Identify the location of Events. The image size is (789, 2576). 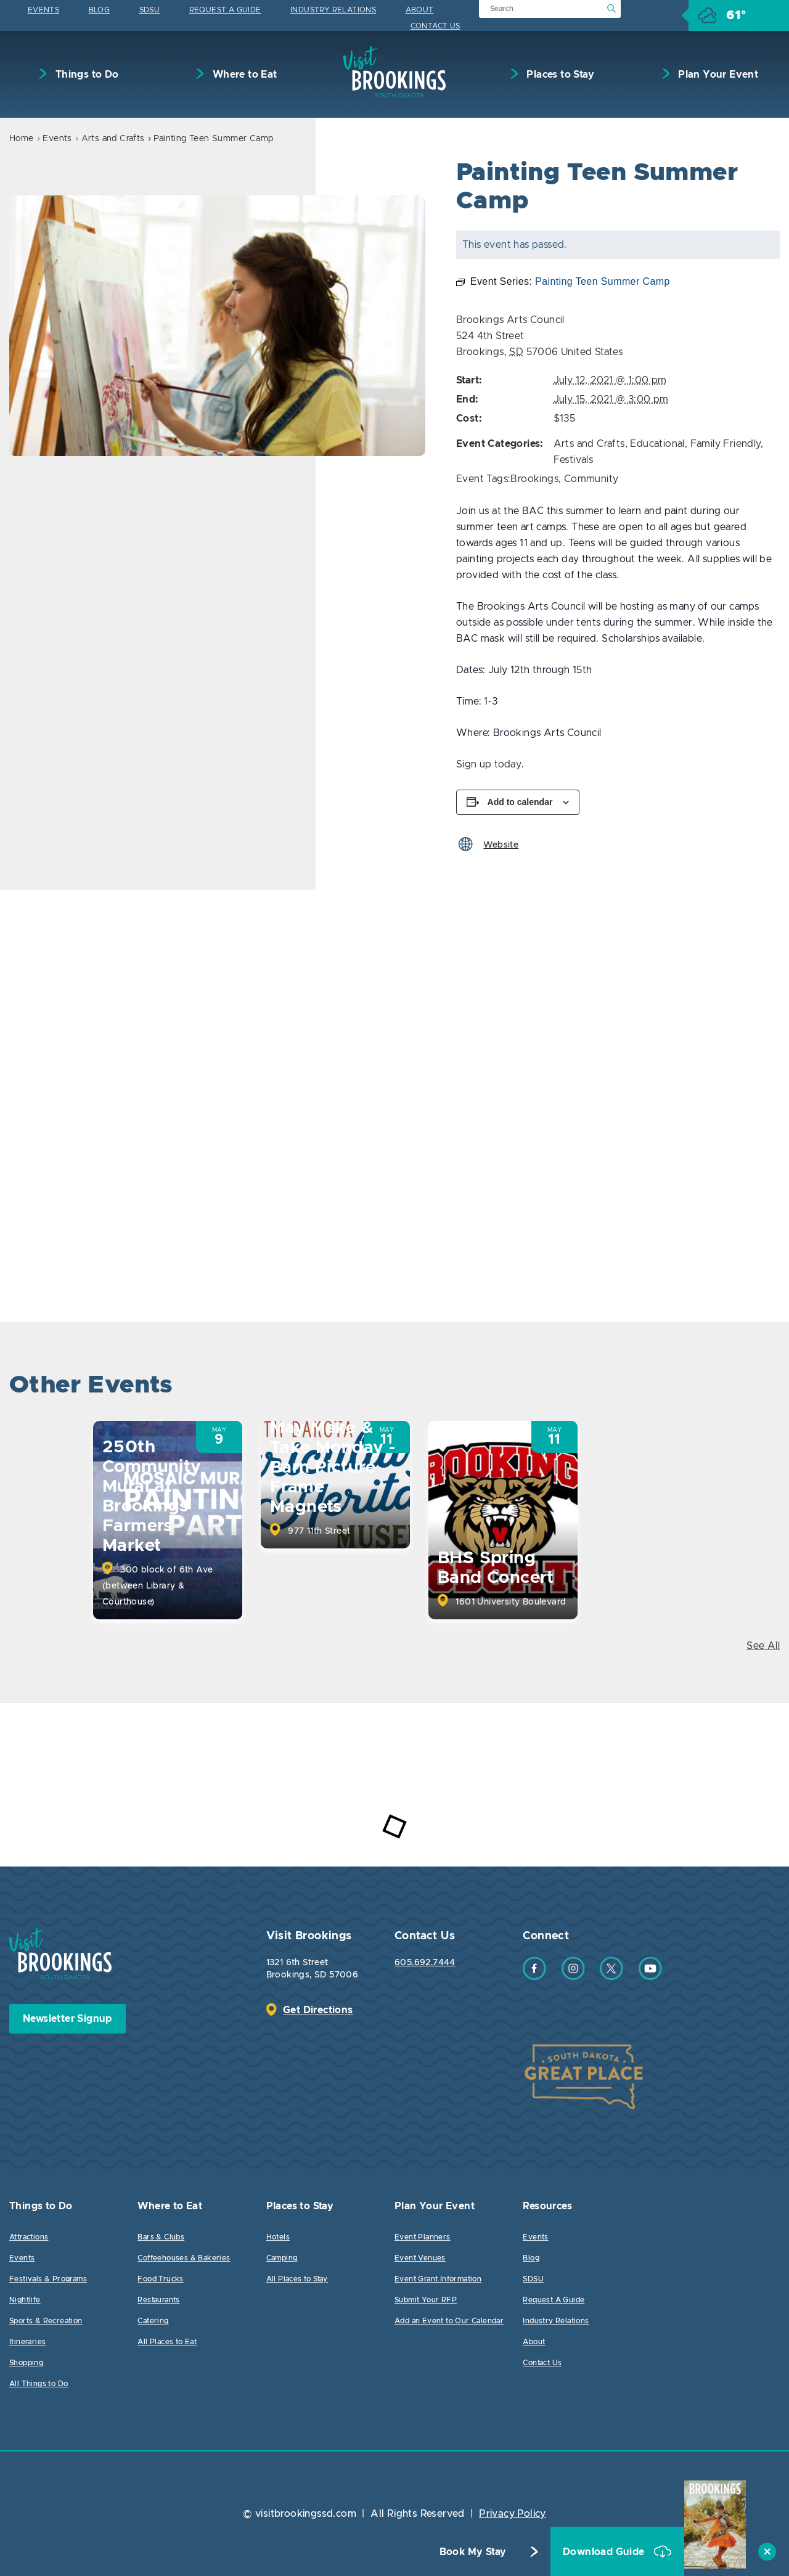
(43, 10).